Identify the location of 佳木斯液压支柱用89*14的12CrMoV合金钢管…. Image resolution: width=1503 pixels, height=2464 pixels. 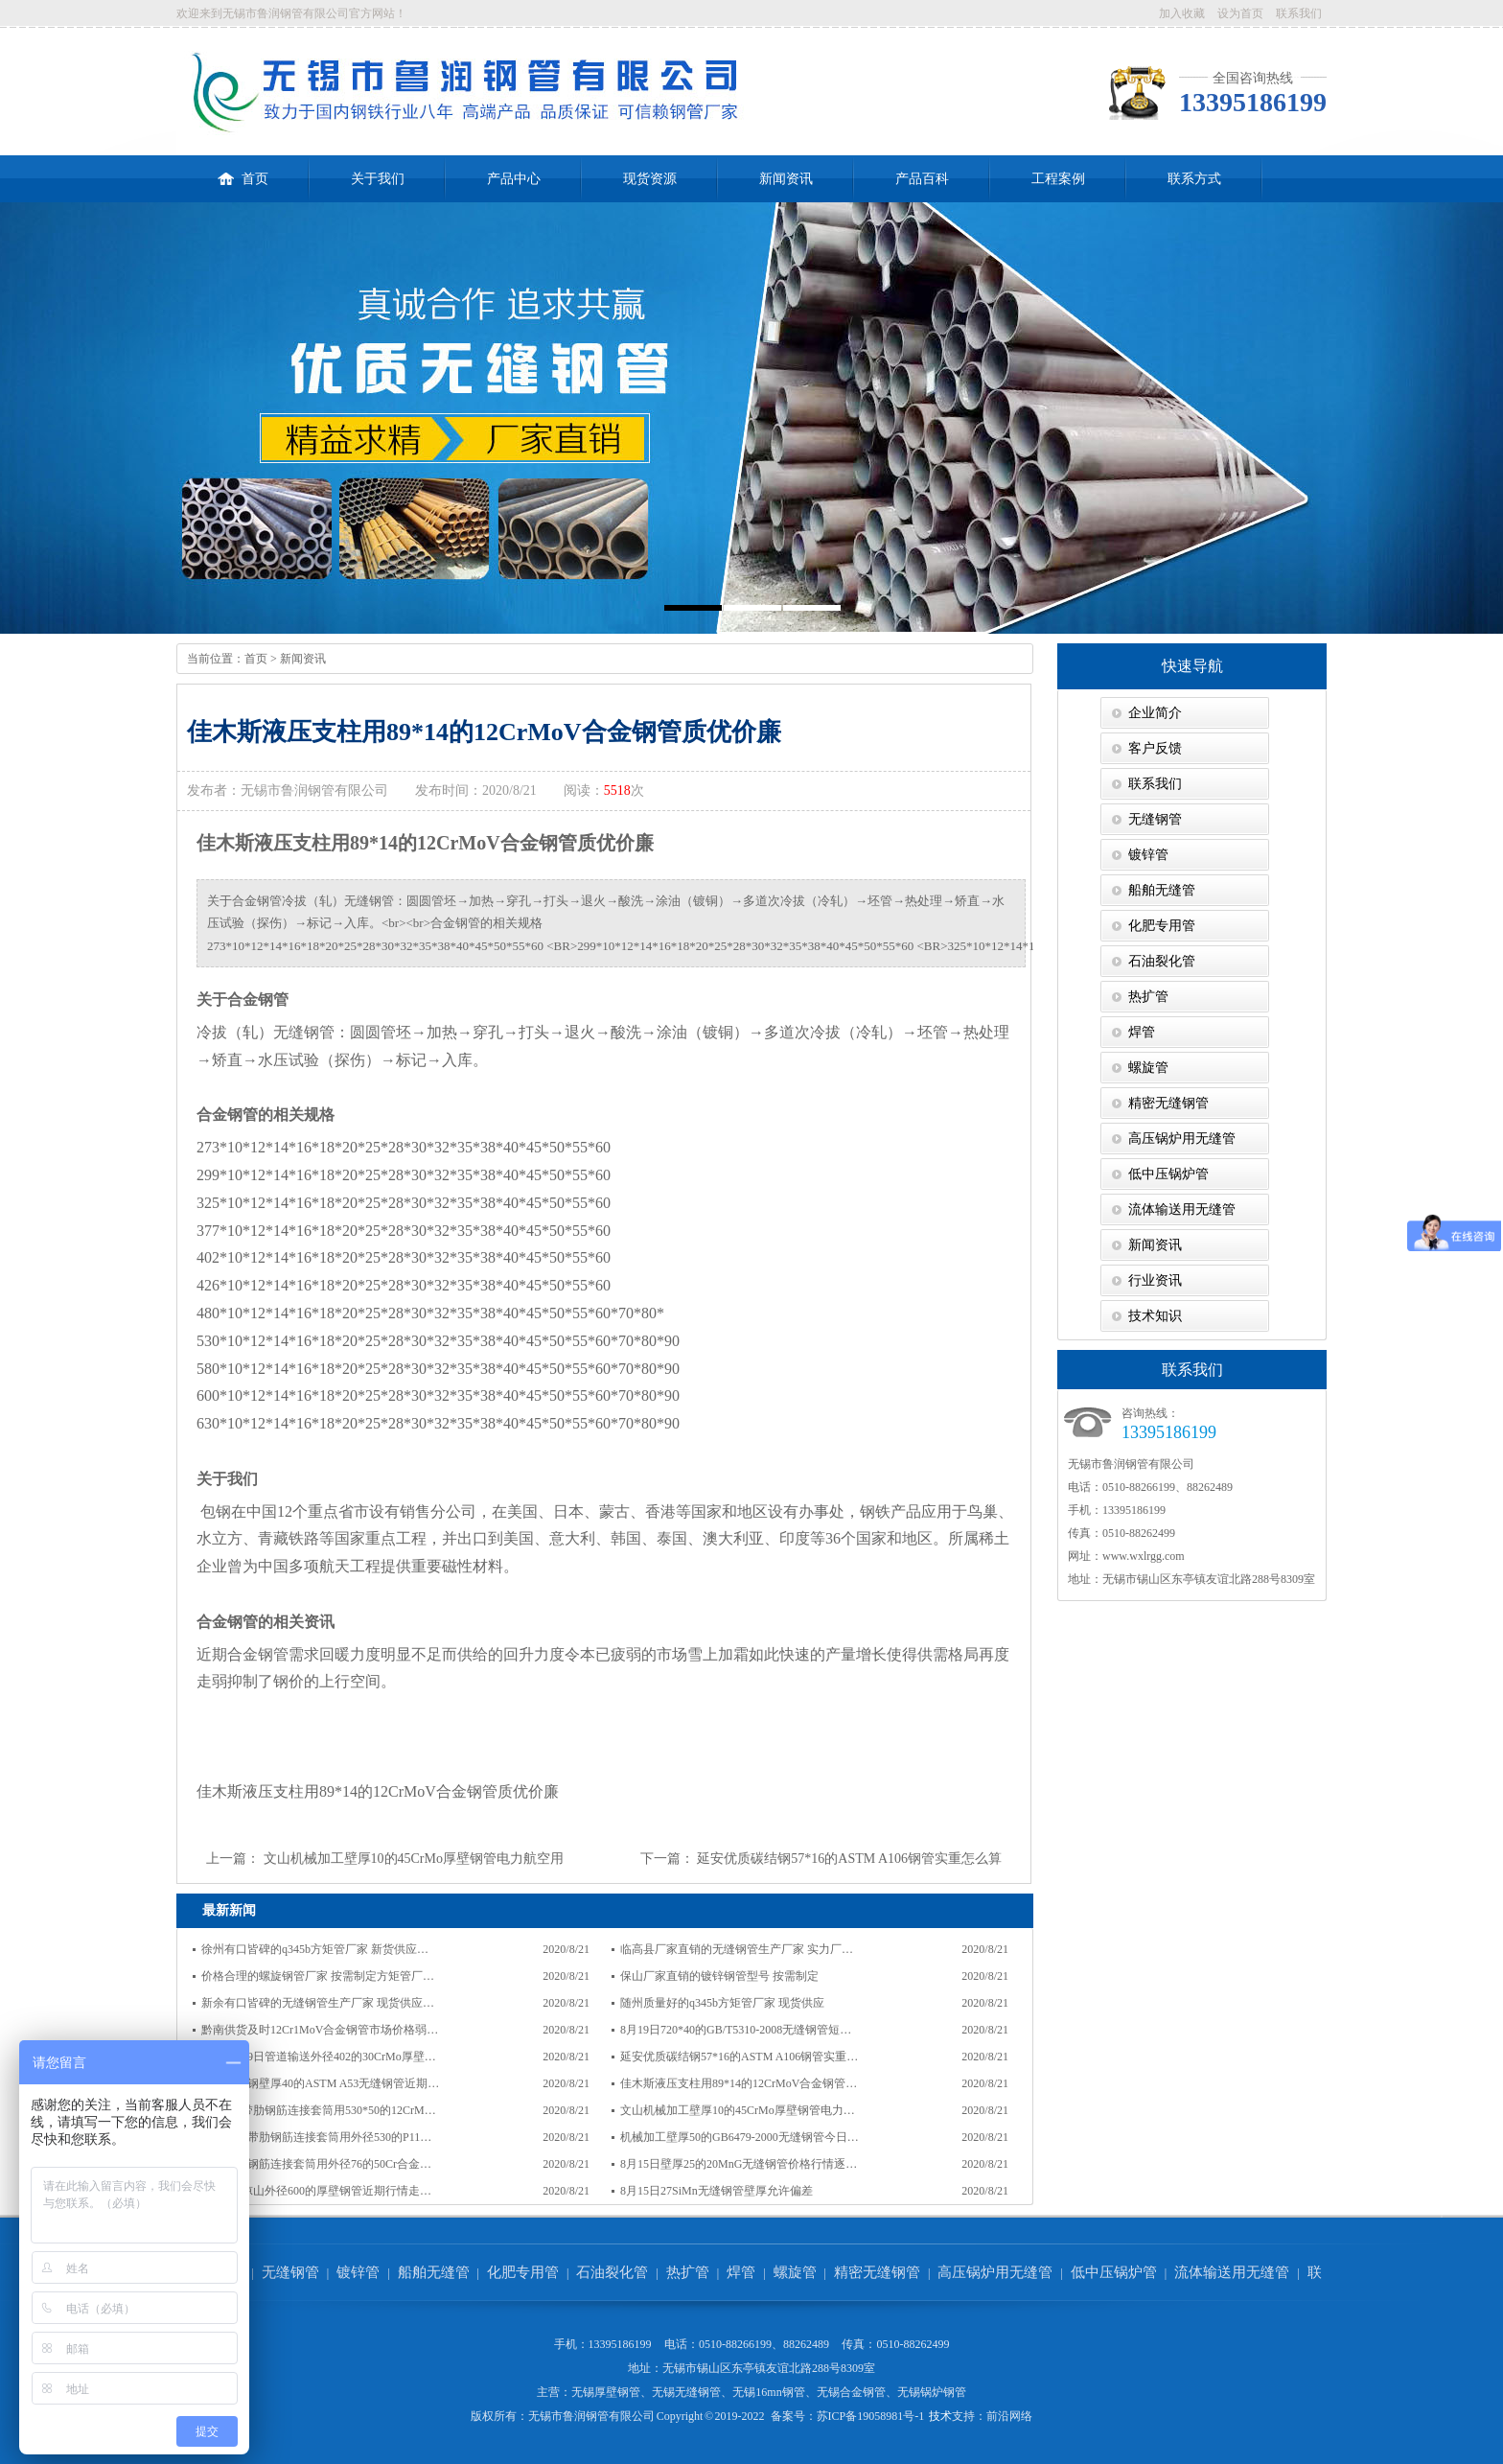
(738, 2083).